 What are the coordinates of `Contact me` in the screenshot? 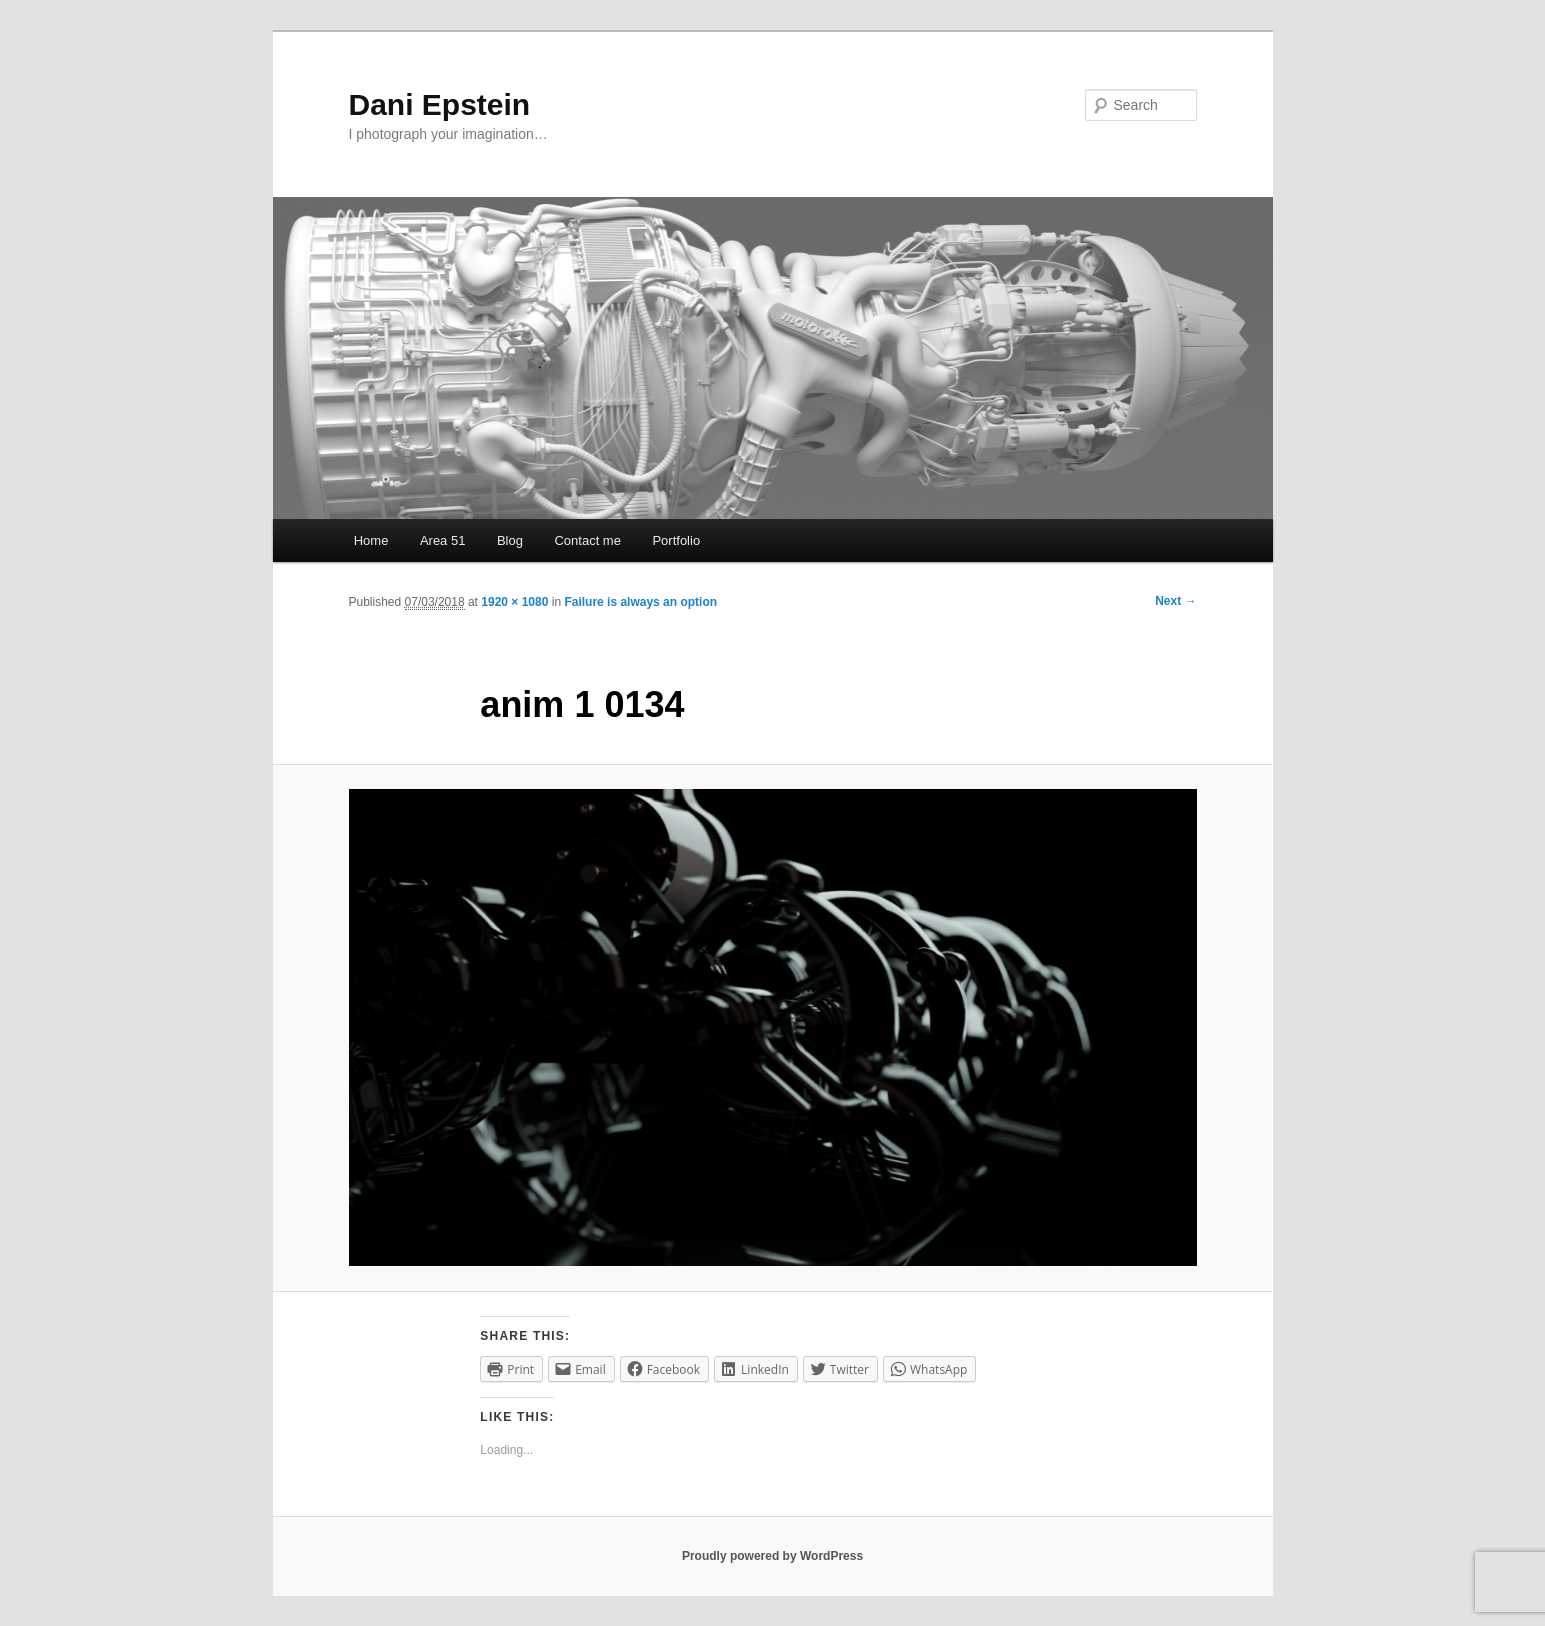 It's located at (587, 540).